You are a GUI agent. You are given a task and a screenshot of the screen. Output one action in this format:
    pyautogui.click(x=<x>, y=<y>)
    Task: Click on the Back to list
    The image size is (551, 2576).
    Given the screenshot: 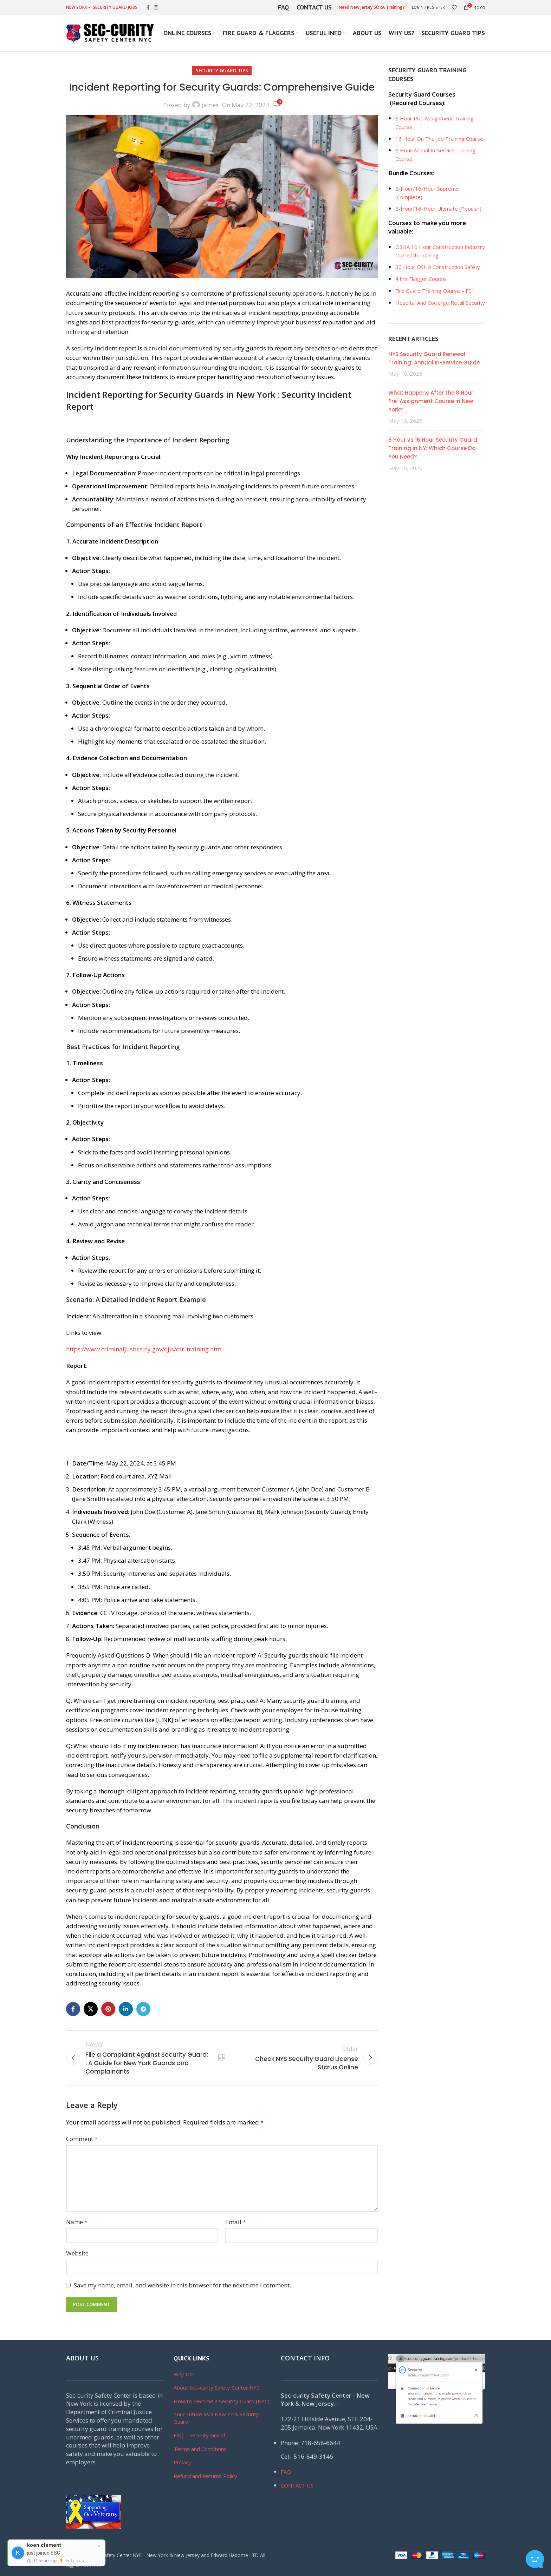 What is the action you would take?
    pyautogui.click(x=221, y=2058)
    